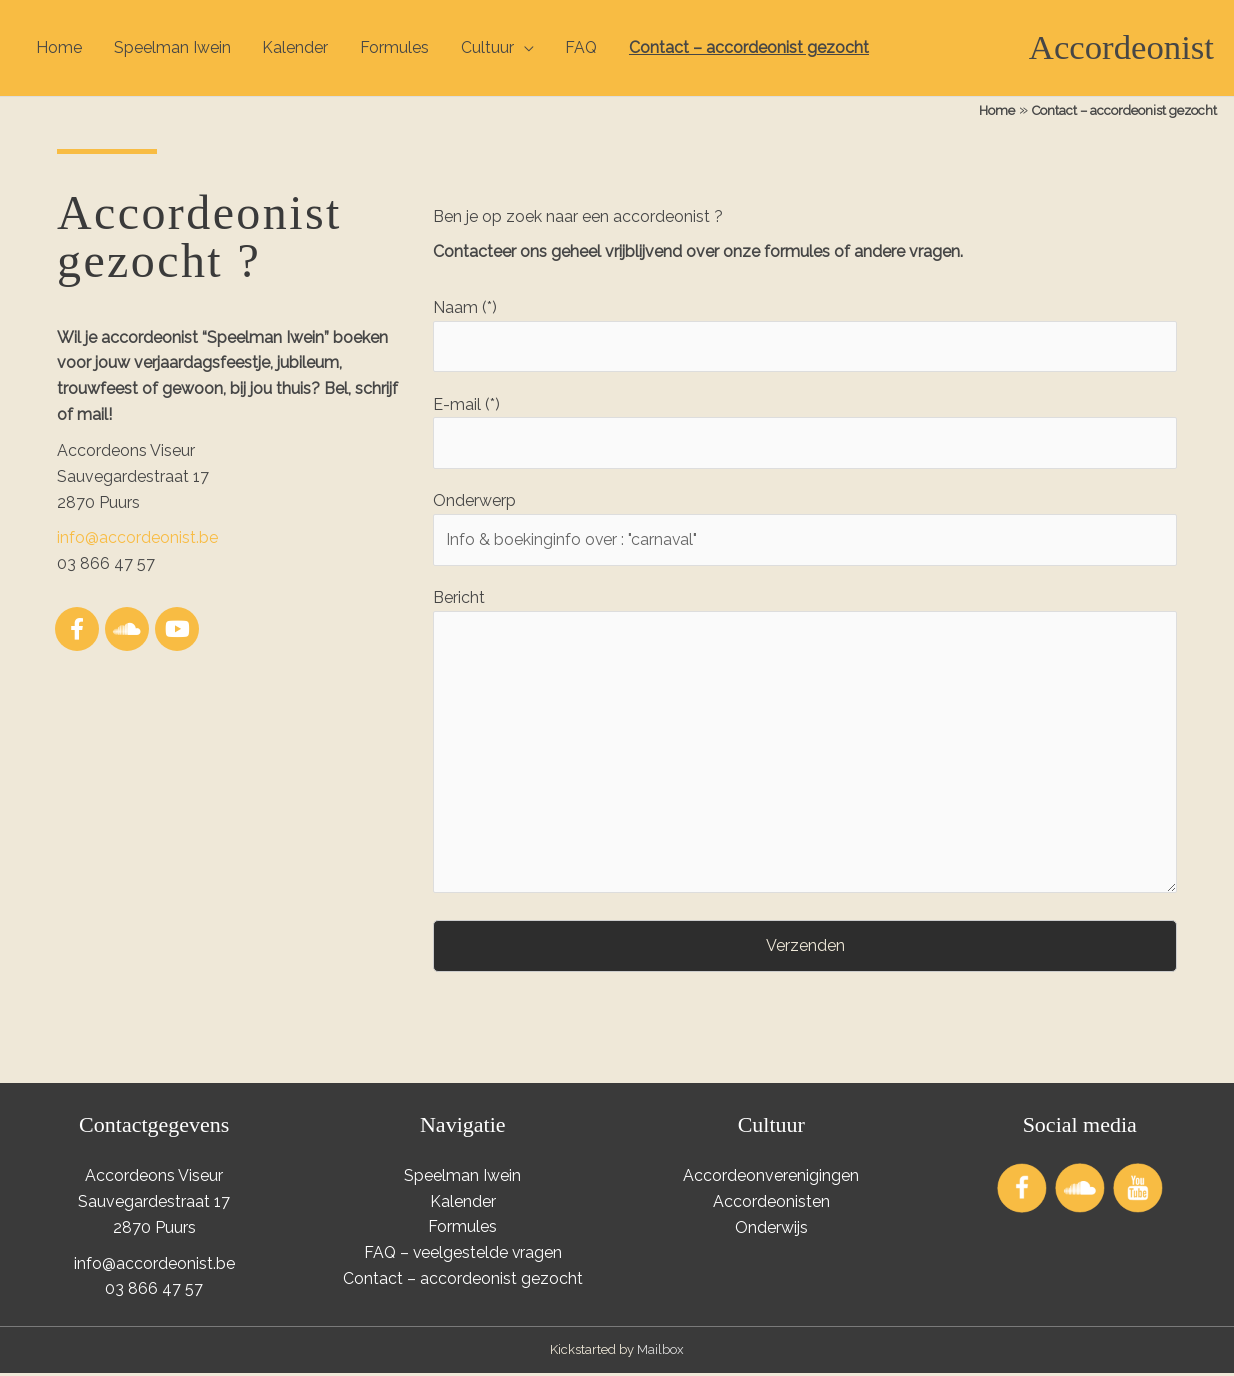  Describe the element at coordinates (752, 47) in the screenshot. I see `Contact – accordeonist gezocht` at that location.